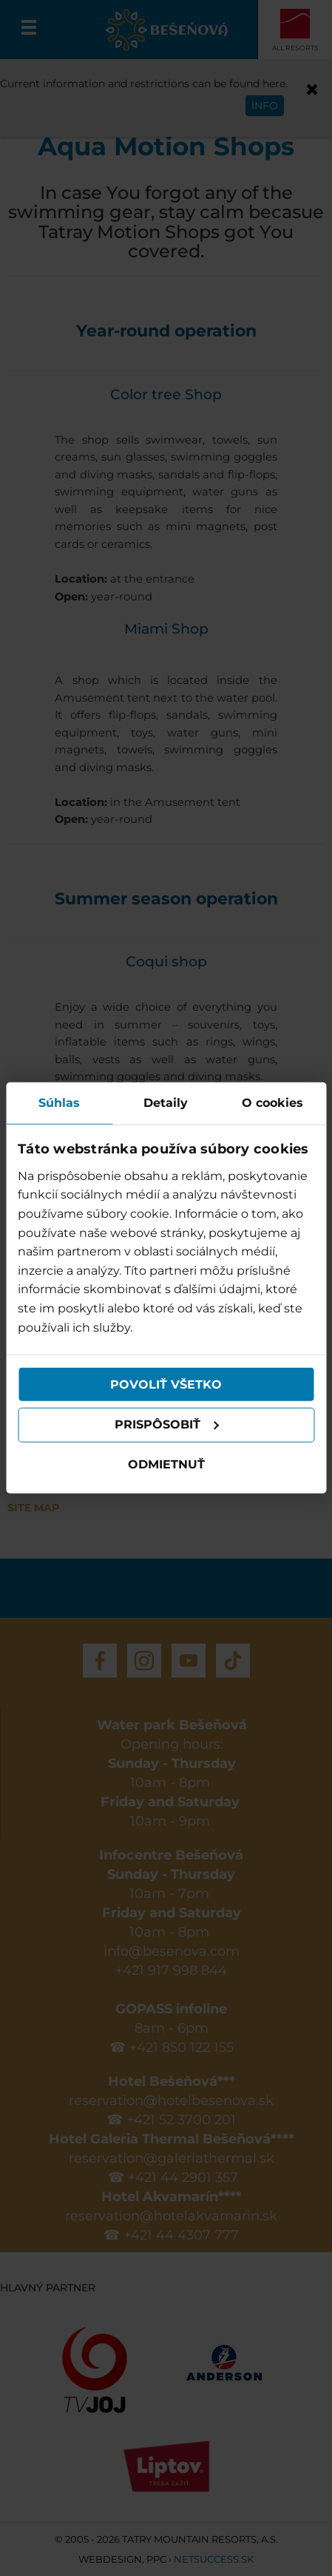  What do you see at coordinates (165, 1103) in the screenshot?
I see `Detaily [tab]` at bounding box center [165, 1103].